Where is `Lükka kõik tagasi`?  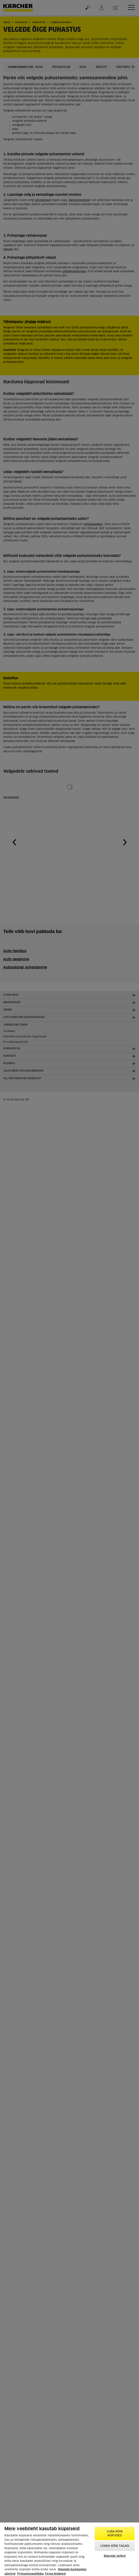
Lükka kõik tagasi is located at coordinates (114, 2546).